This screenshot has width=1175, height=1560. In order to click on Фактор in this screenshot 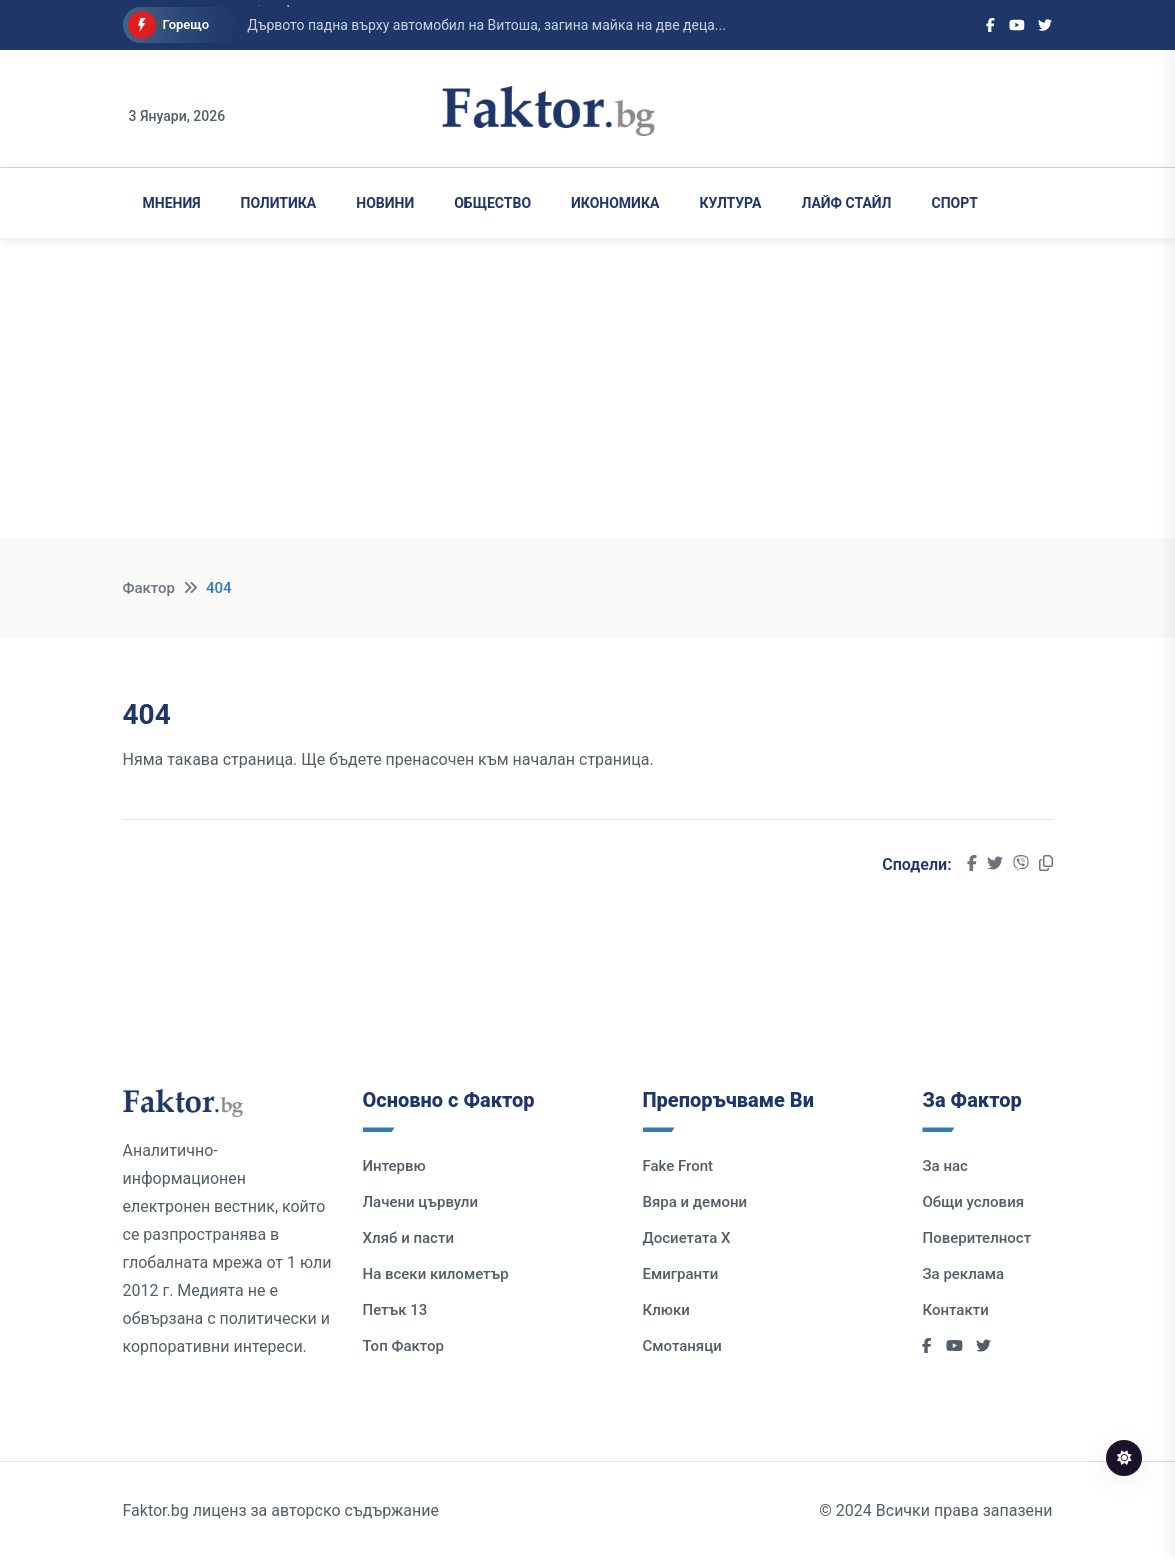, I will do `click(149, 588)`.